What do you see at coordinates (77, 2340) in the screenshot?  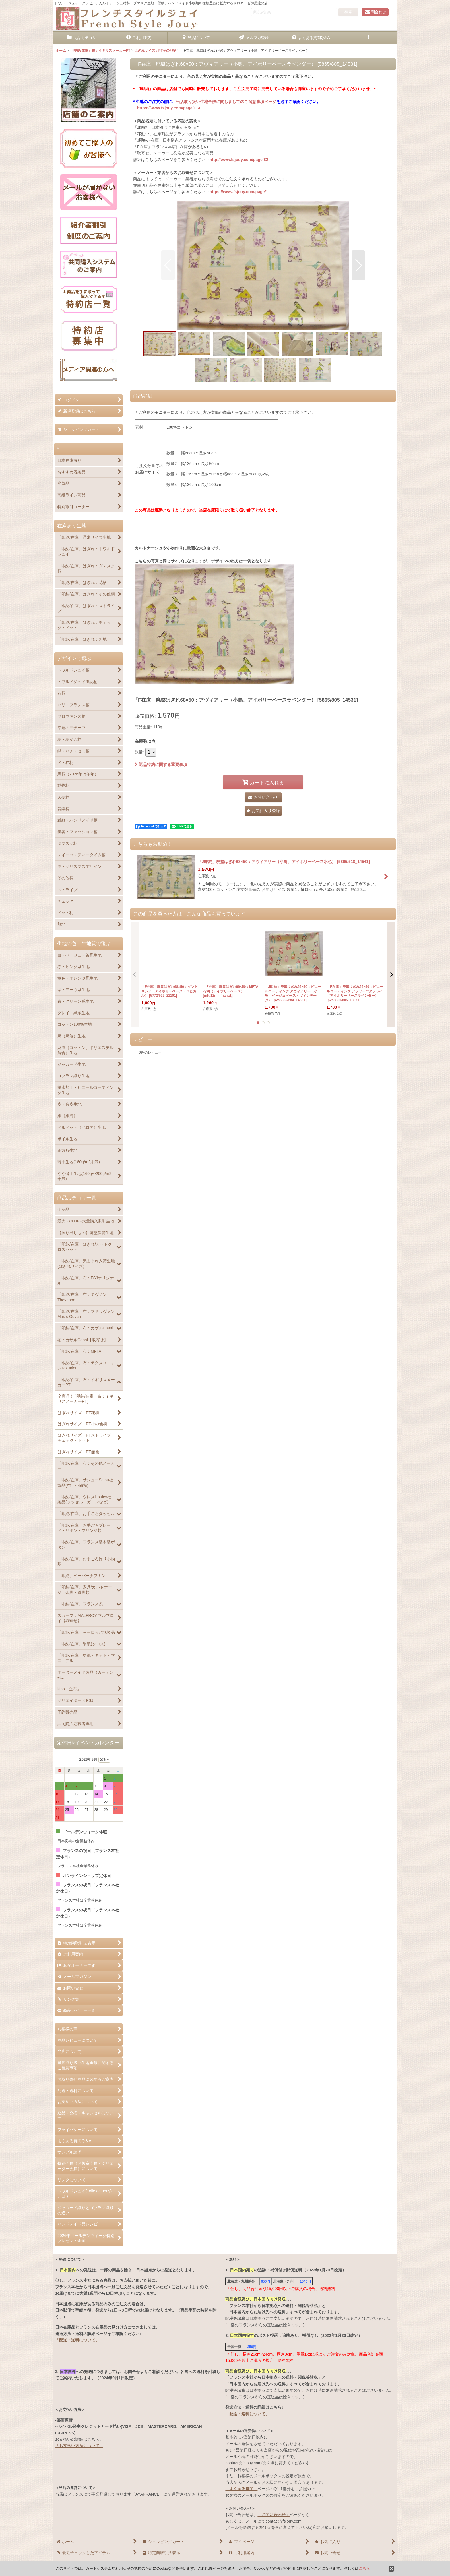 I see `「配送・送料について」` at bounding box center [77, 2340].